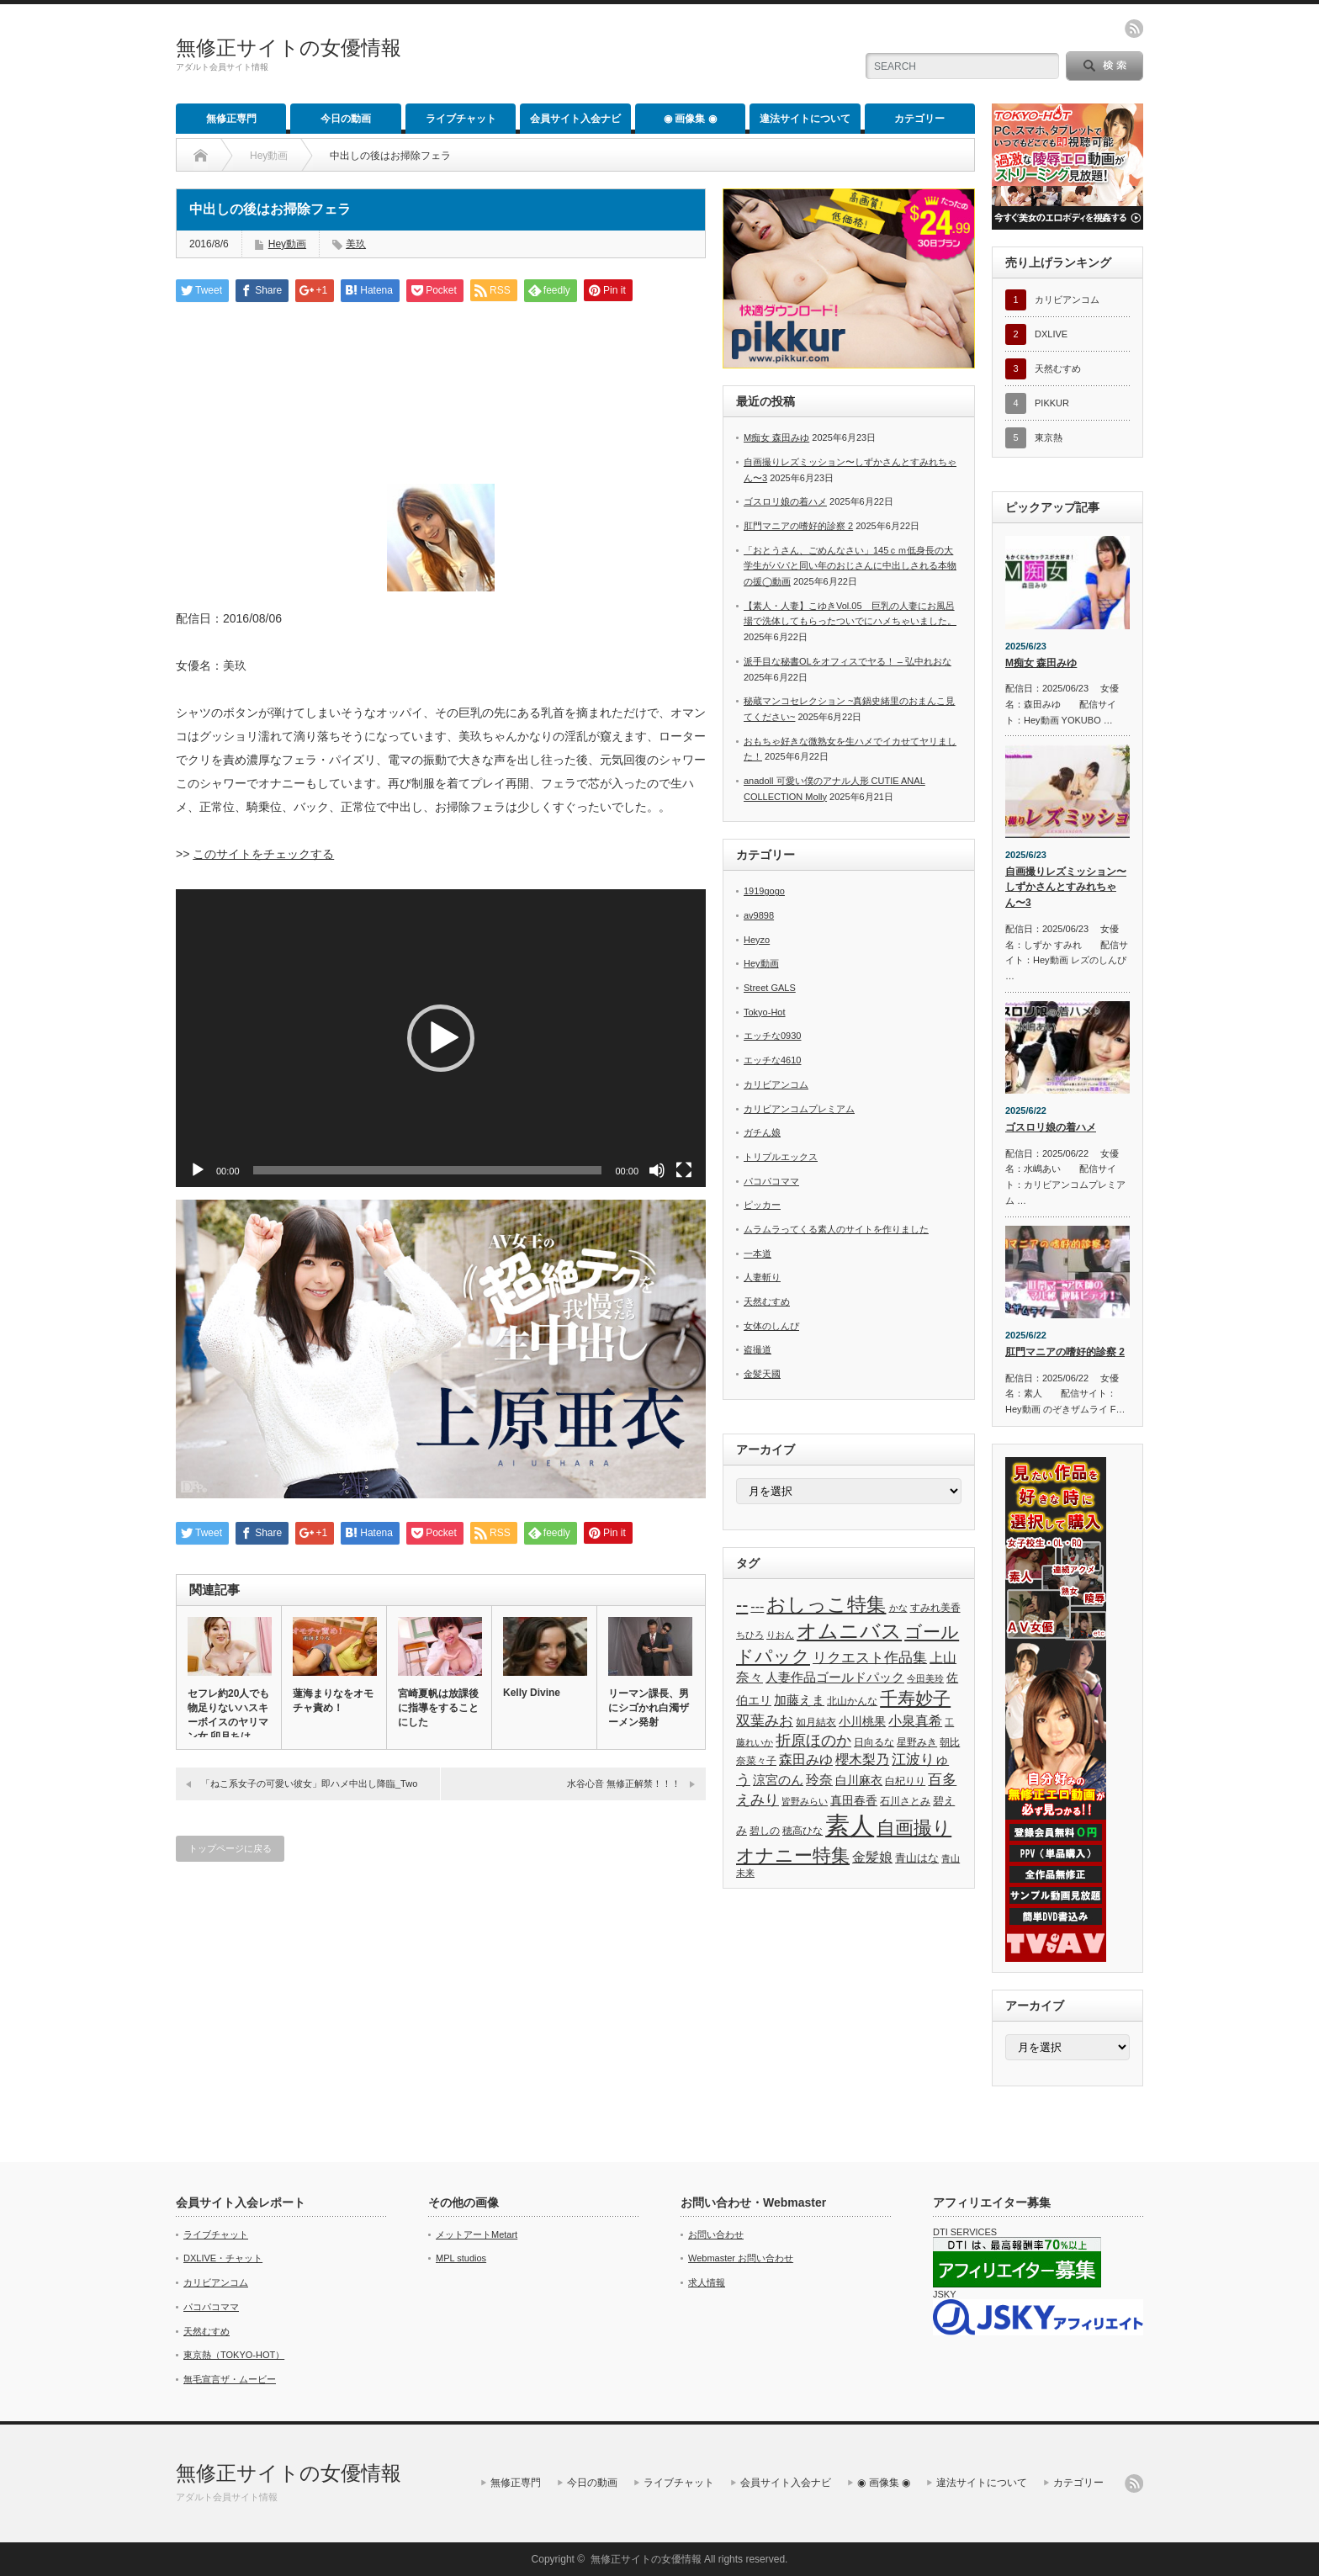  Describe the element at coordinates (742, 1605) in the screenshot. I see `-- [-- (168個の項目)]` at that location.